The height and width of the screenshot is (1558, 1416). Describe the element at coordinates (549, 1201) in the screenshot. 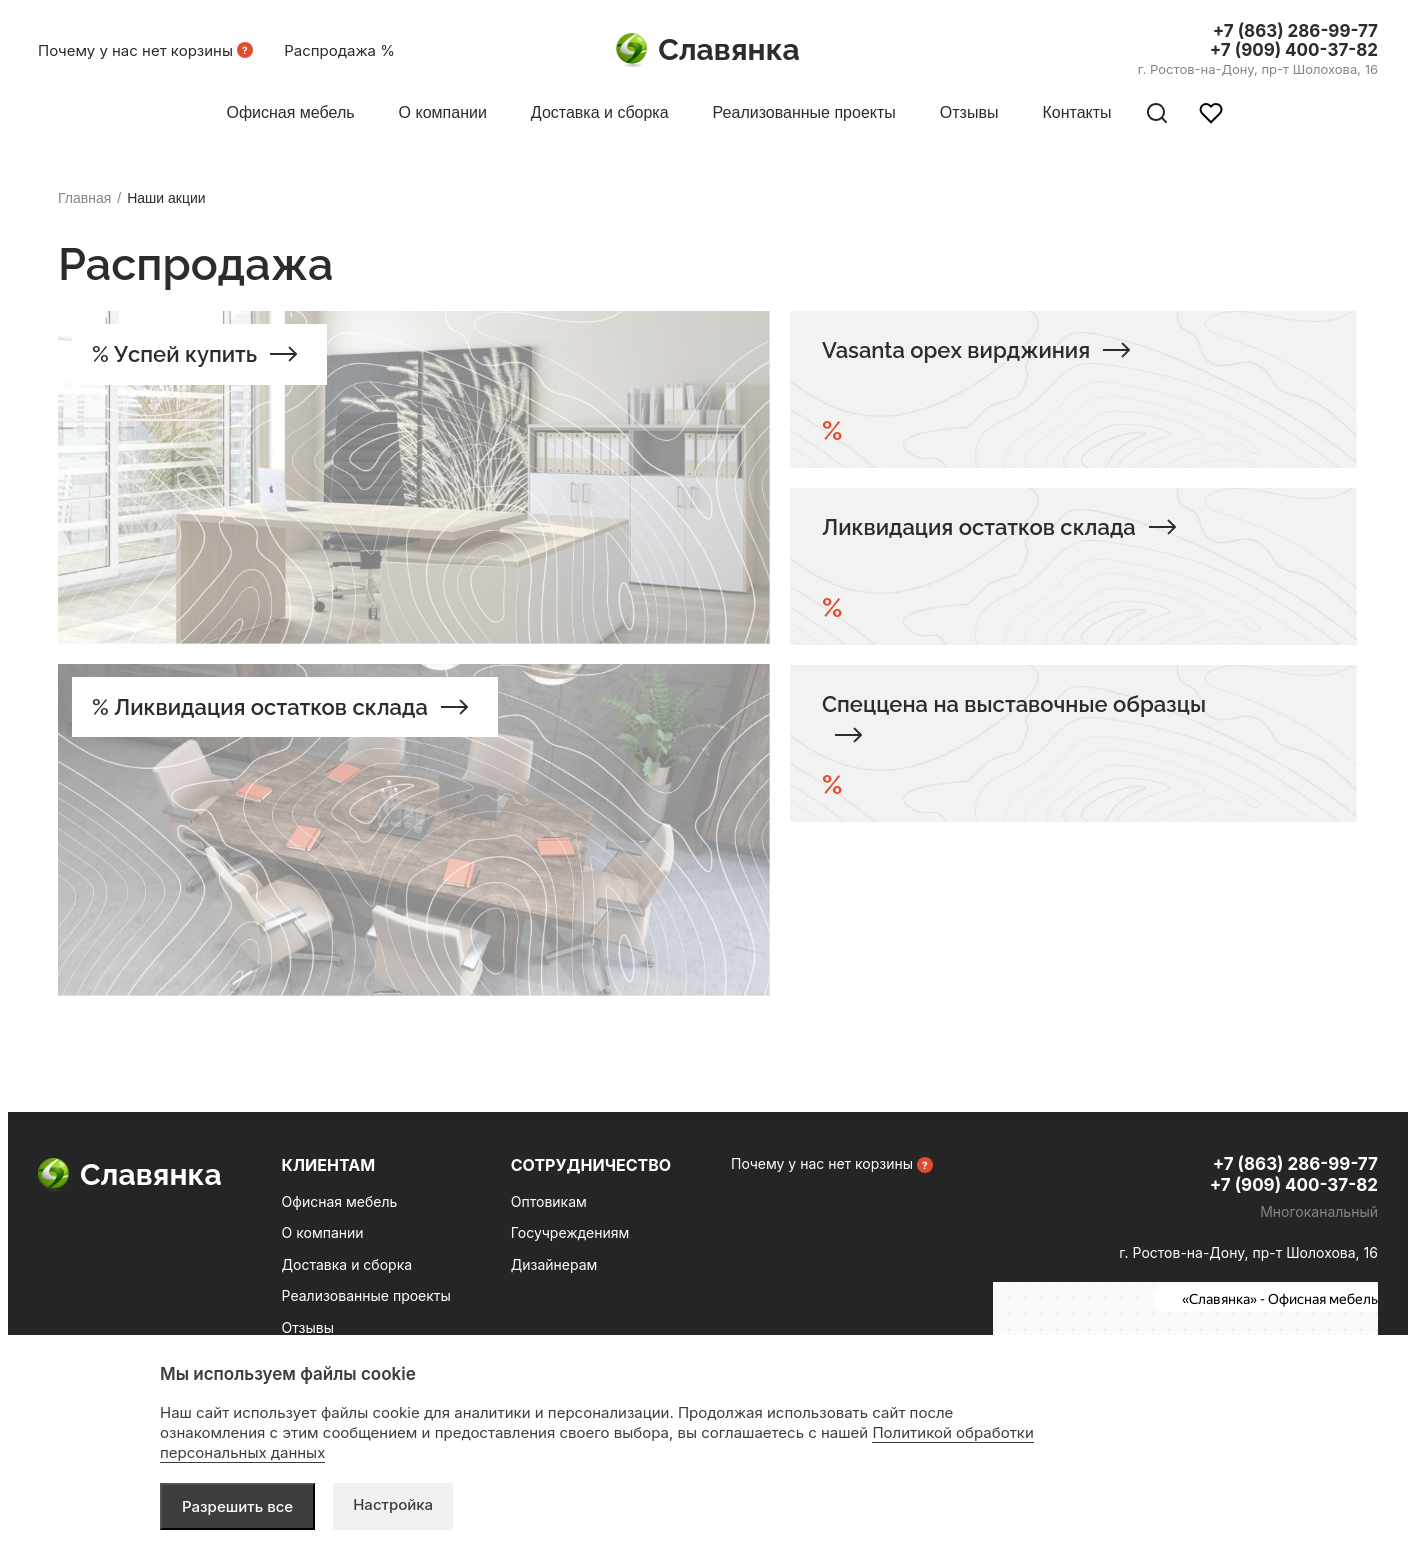

I see `Оптовикам` at that location.